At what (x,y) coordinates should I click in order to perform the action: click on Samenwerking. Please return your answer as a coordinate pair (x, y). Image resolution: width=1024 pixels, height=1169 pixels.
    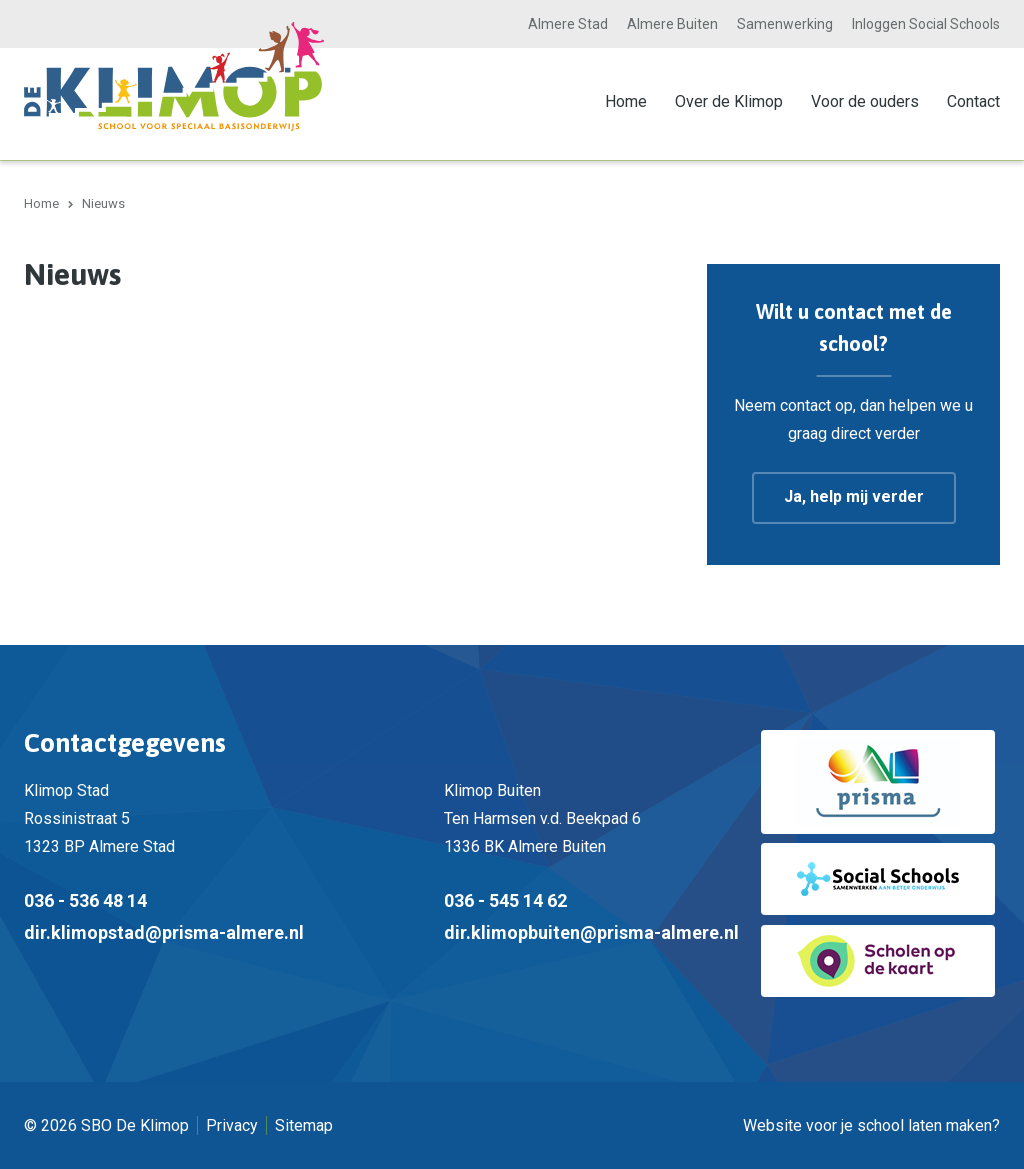
    Looking at the image, I should click on (785, 24).